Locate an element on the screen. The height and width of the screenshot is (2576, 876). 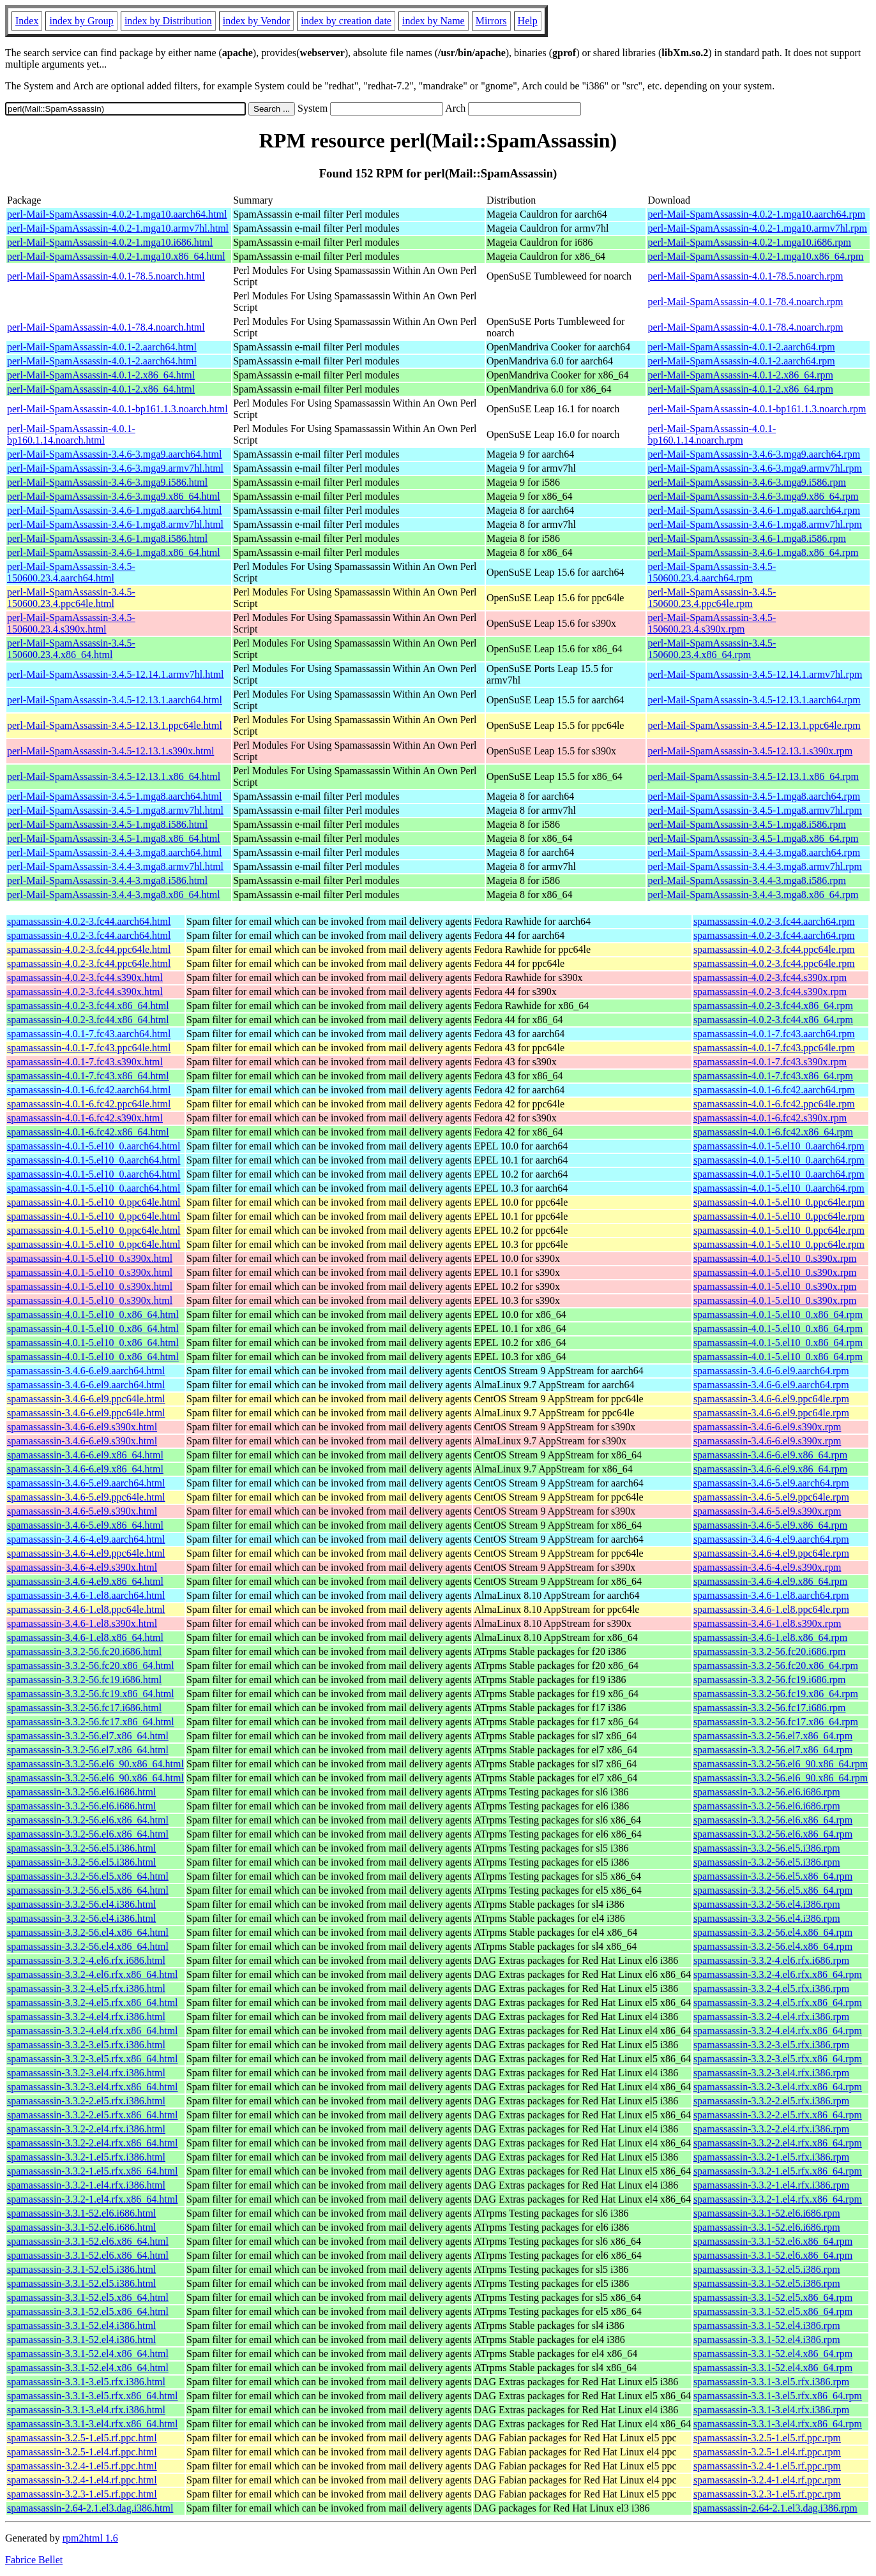
spamassassin-3.3.1-52.el4.i386.rpm is located at coordinates (766, 2325).